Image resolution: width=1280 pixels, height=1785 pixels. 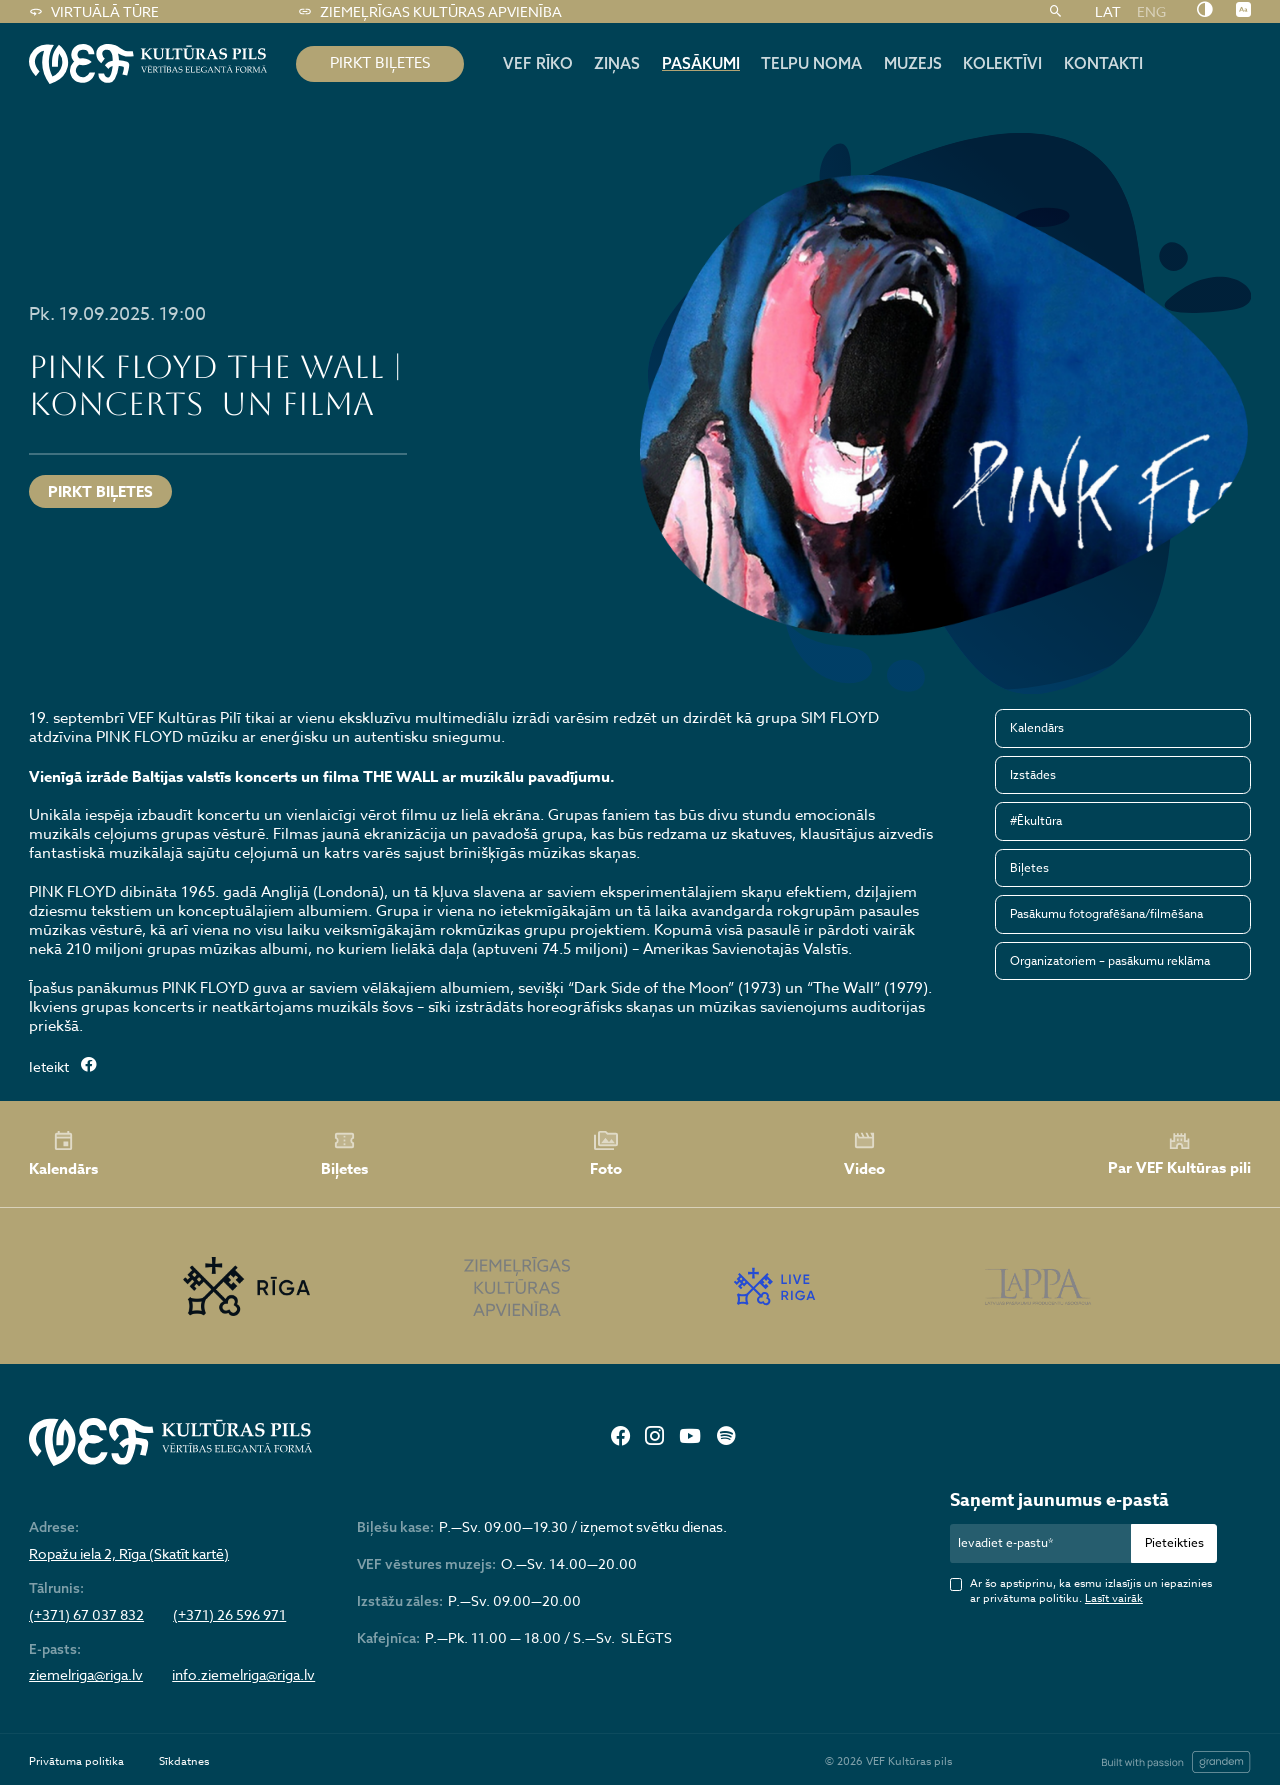 I want to click on [Meklēt], so click(x=1055, y=12).